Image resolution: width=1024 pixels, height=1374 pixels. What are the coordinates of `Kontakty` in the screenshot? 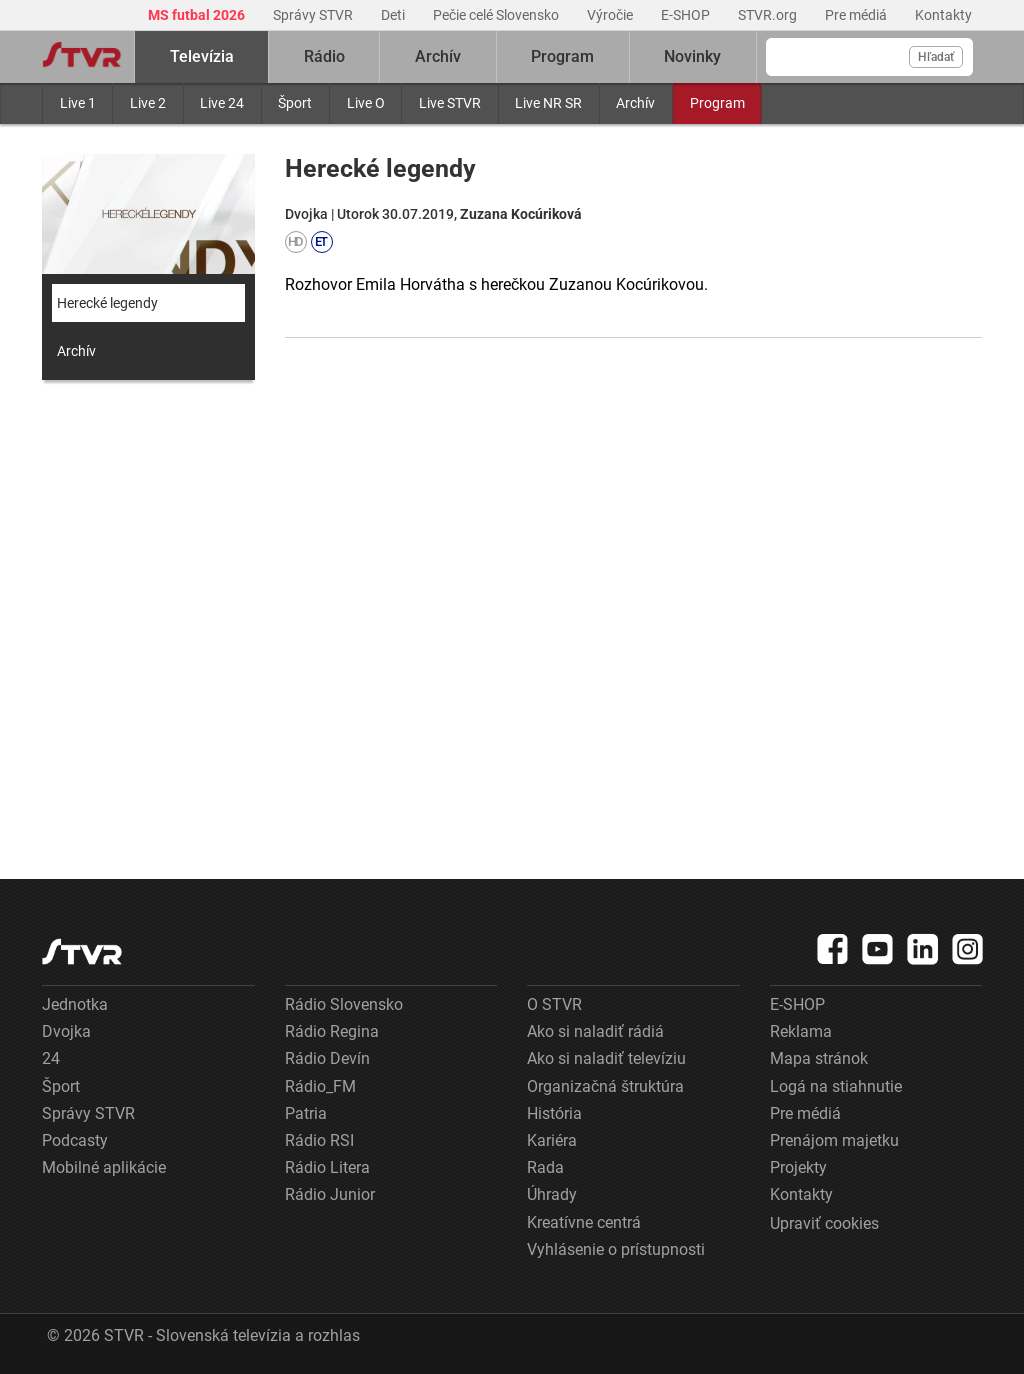 It's located at (943, 15).